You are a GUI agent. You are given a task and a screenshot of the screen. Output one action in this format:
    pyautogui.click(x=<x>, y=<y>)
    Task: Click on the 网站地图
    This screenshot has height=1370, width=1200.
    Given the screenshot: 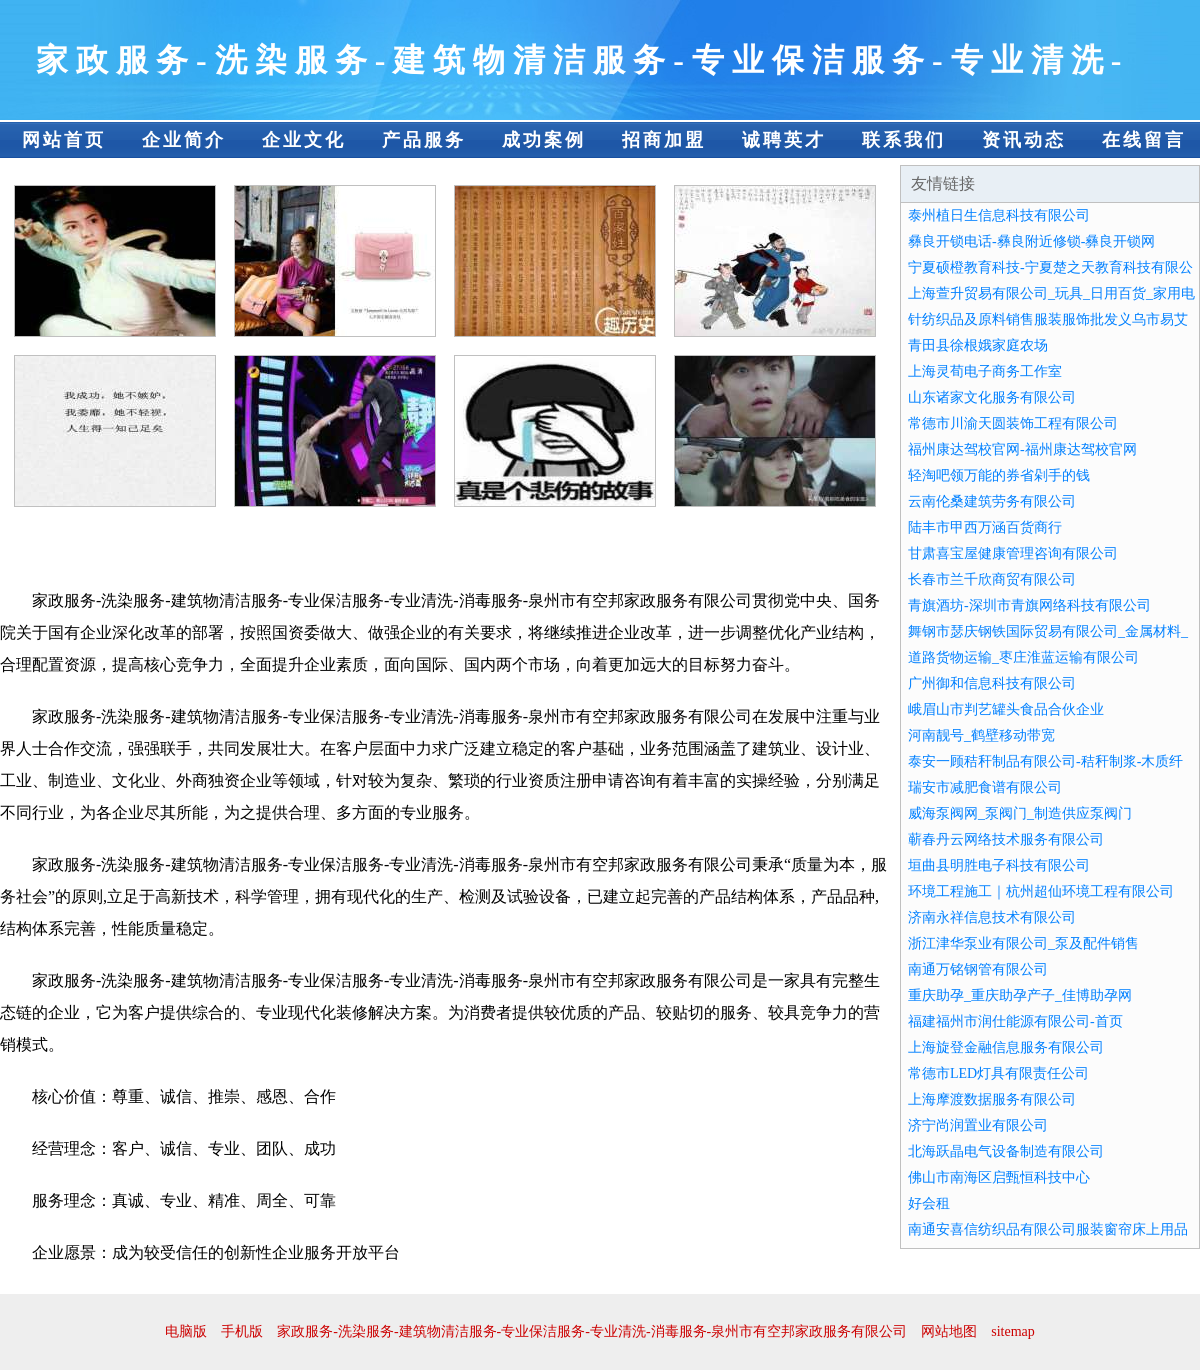 What is the action you would take?
    pyautogui.click(x=949, y=1331)
    